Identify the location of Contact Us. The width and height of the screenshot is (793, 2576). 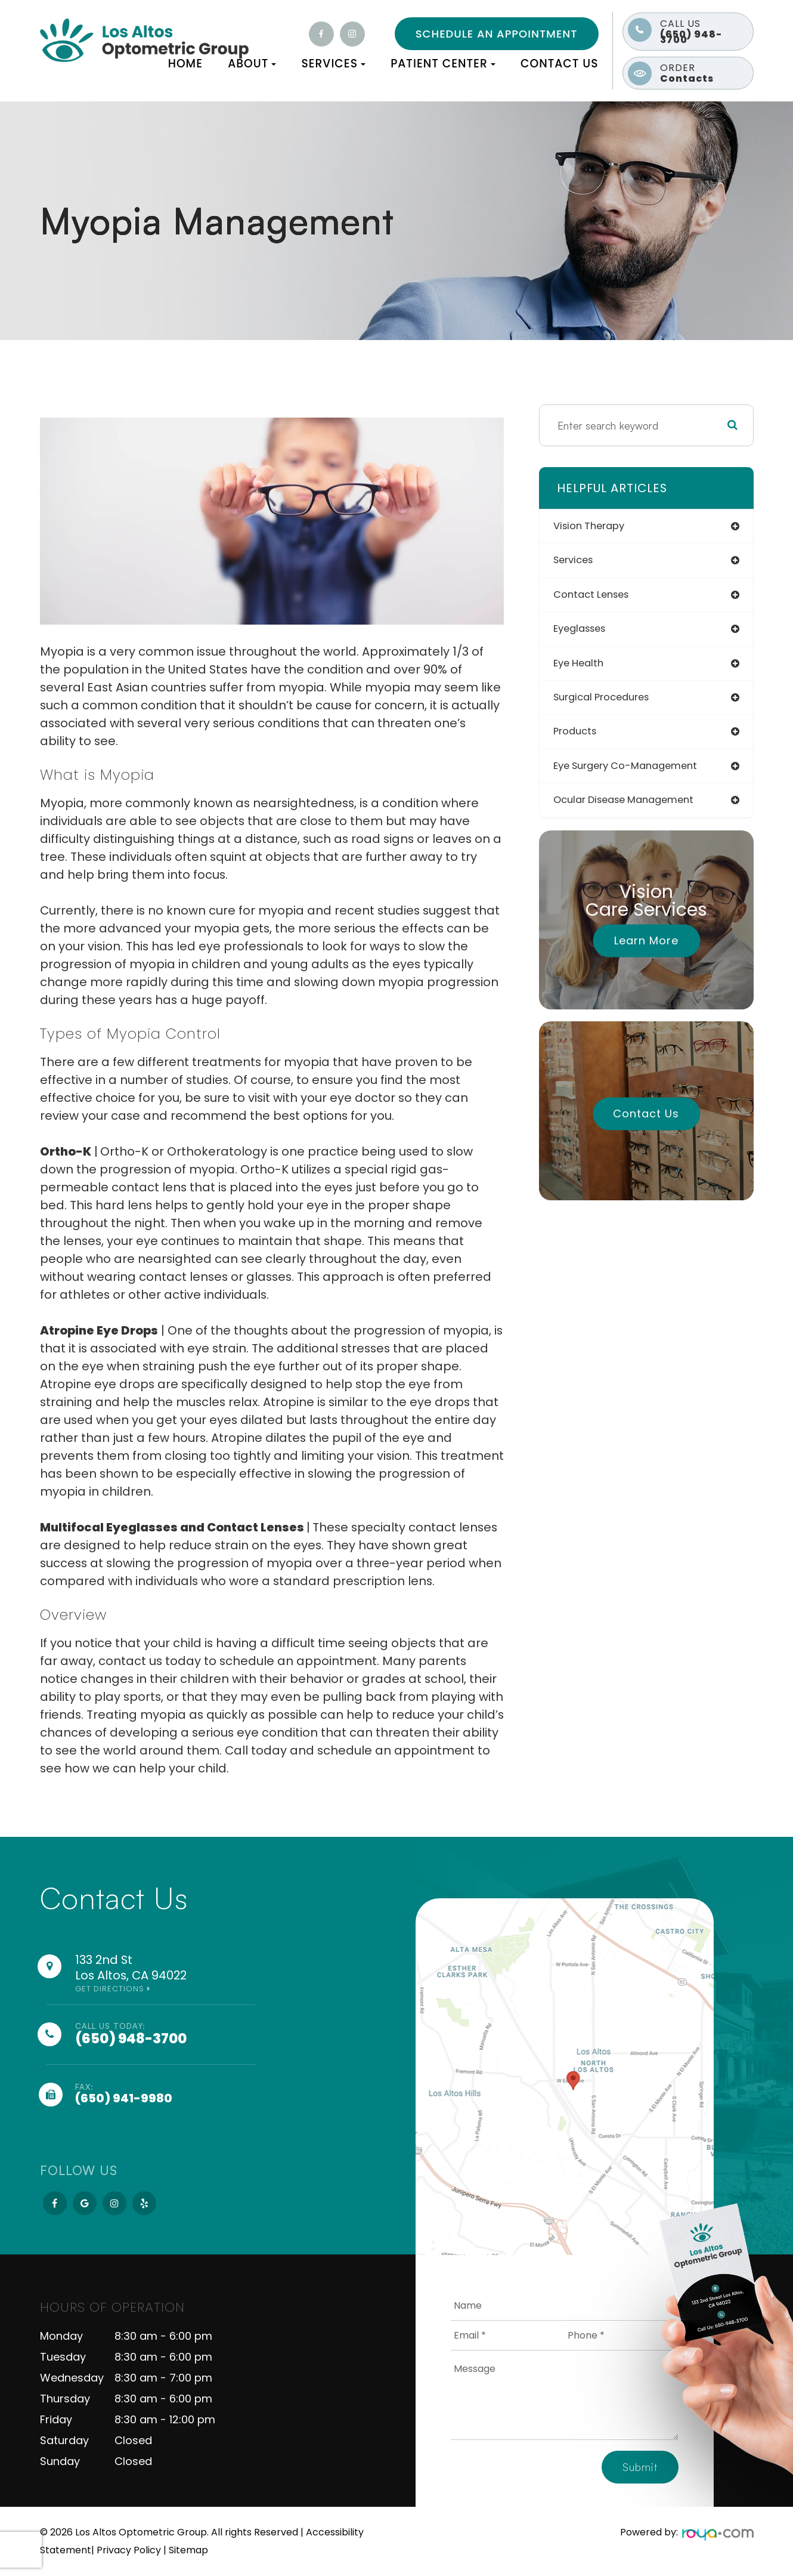
(560, 63).